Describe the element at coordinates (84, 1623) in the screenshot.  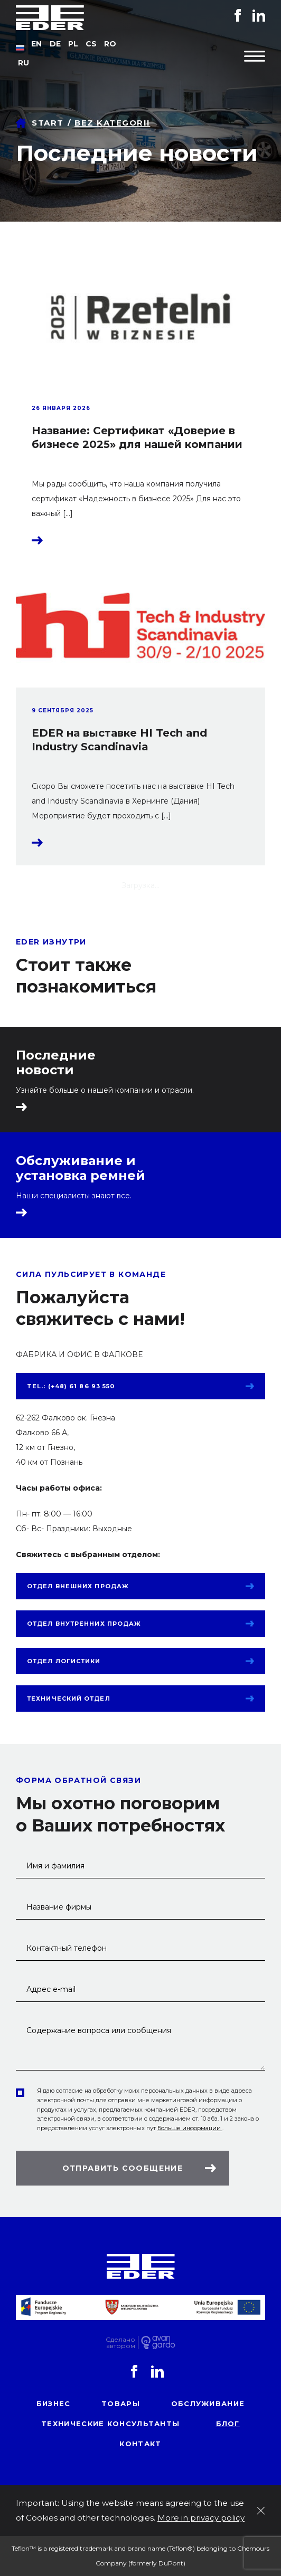
I see `Отдел внутренних продаж` at that location.